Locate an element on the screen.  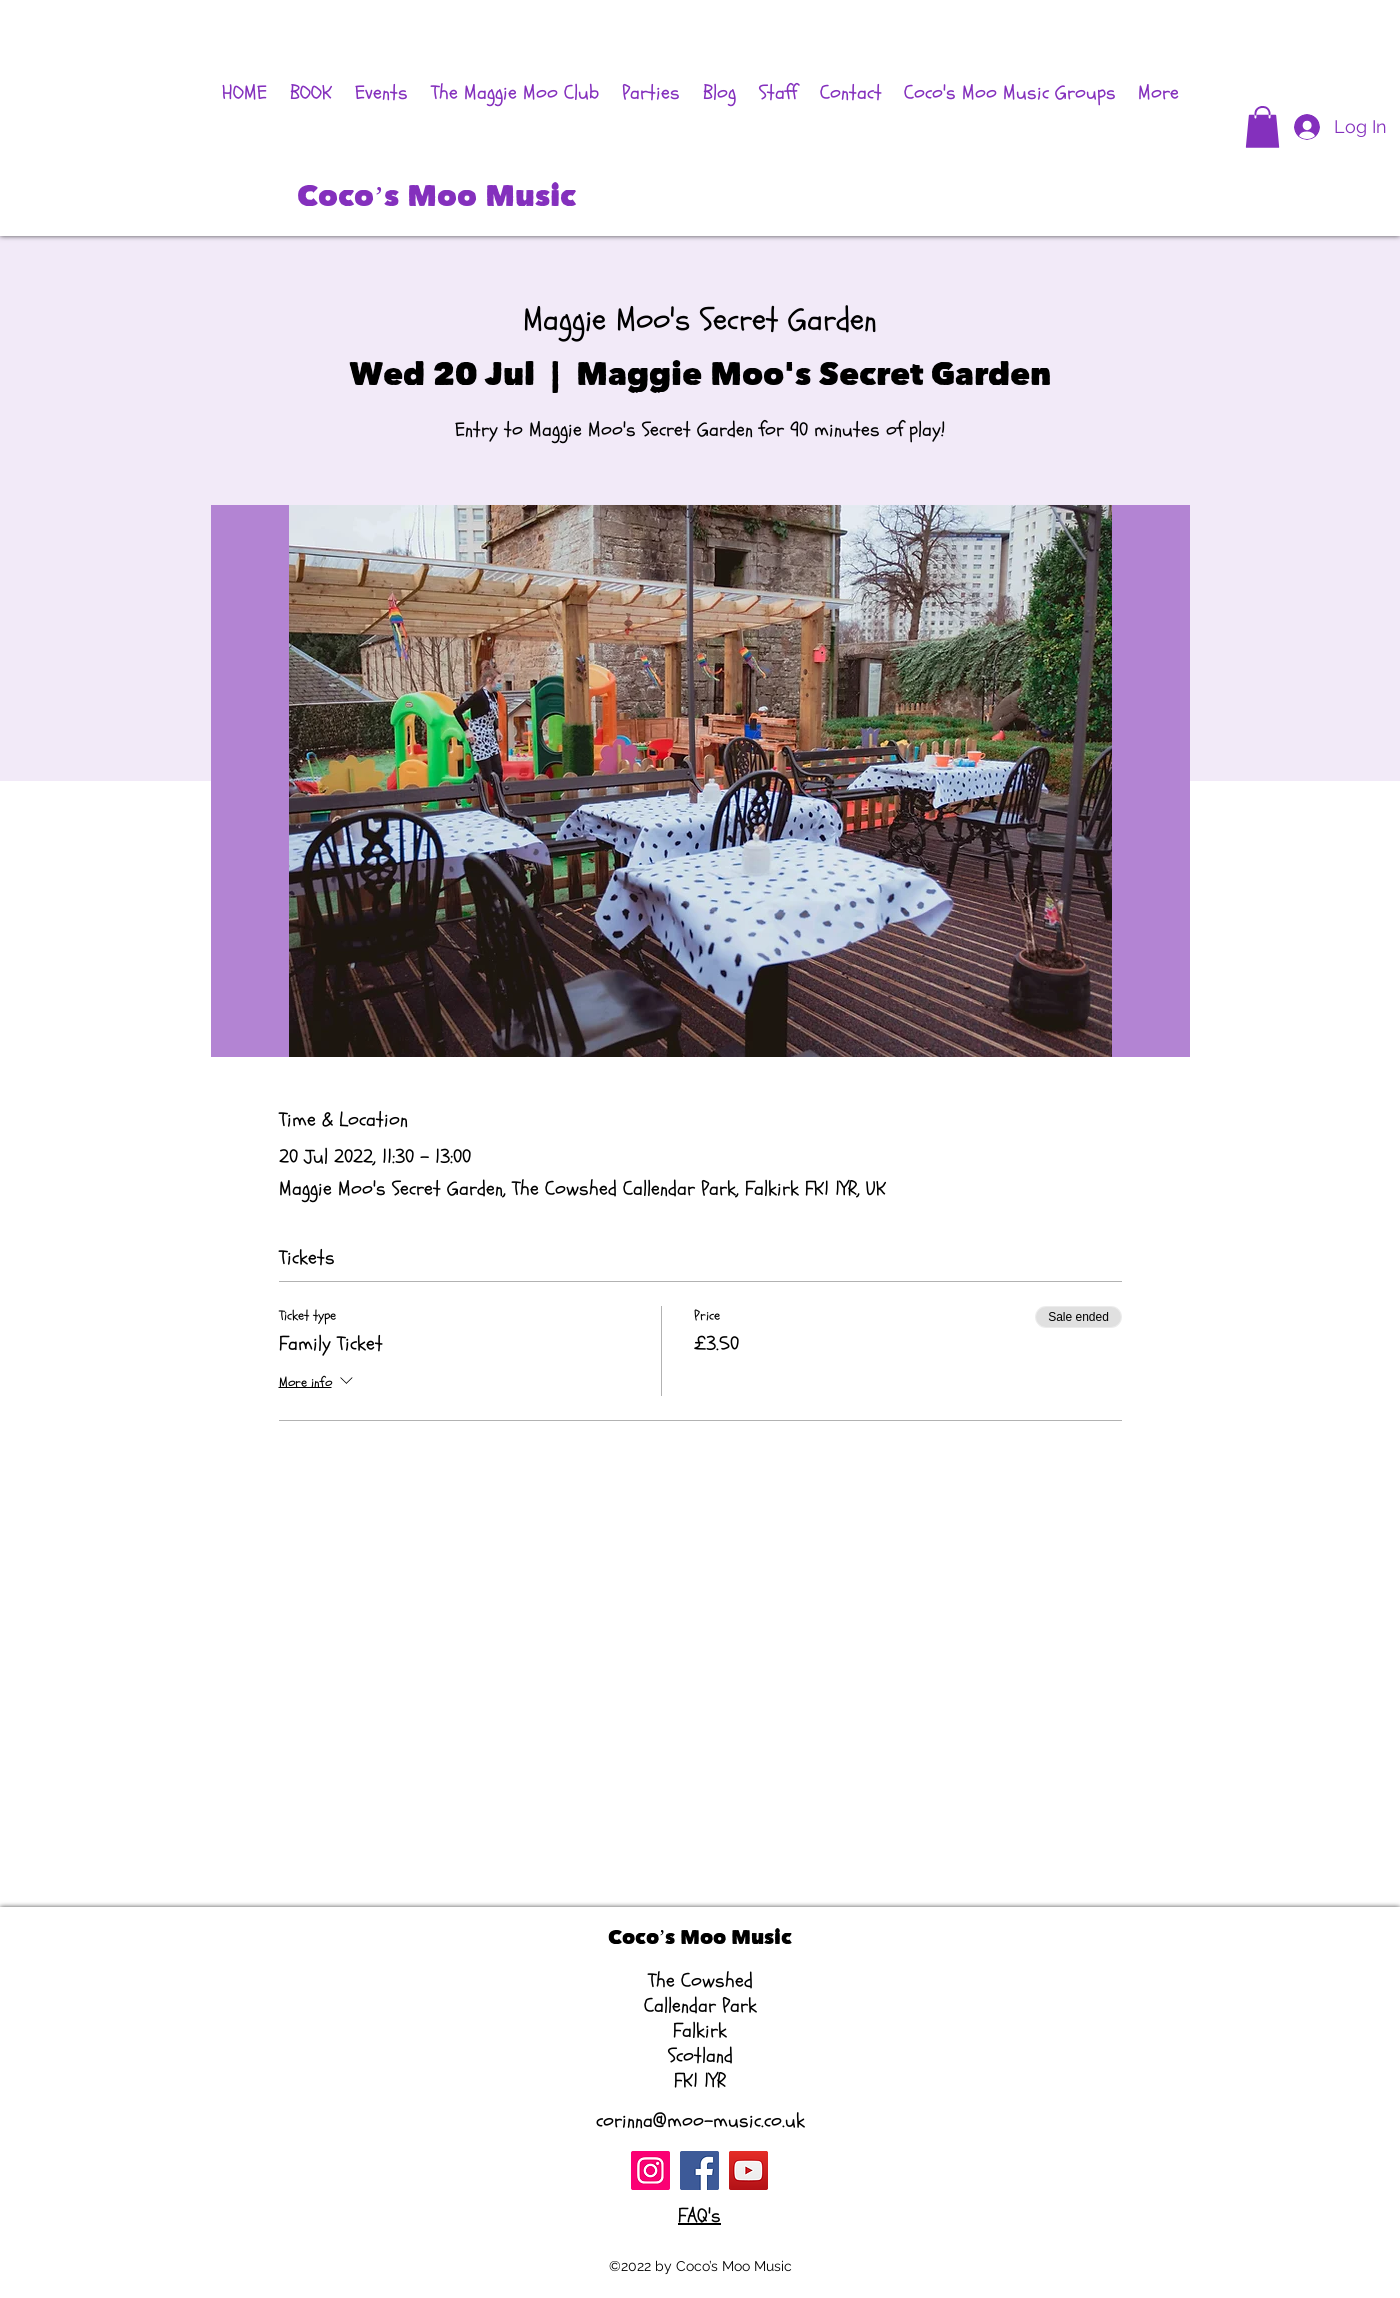
[button] is located at coordinates (1262, 127).